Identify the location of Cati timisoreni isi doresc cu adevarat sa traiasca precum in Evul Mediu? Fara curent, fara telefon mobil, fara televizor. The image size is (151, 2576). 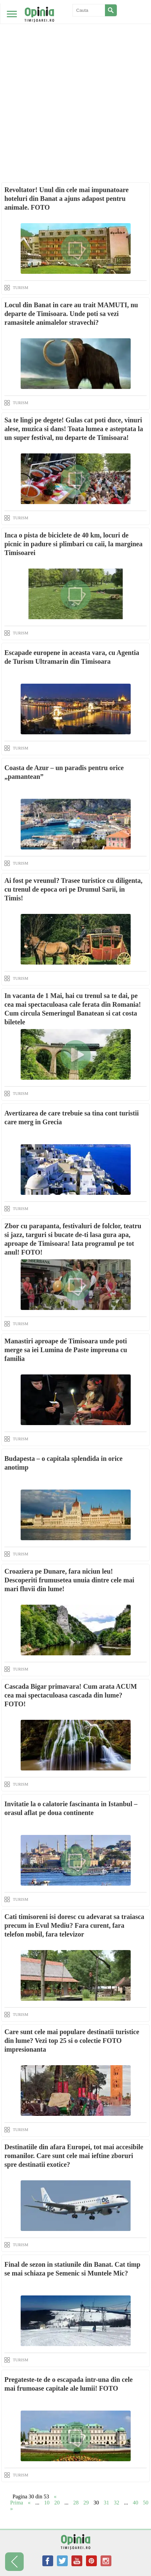
(74, 1925).